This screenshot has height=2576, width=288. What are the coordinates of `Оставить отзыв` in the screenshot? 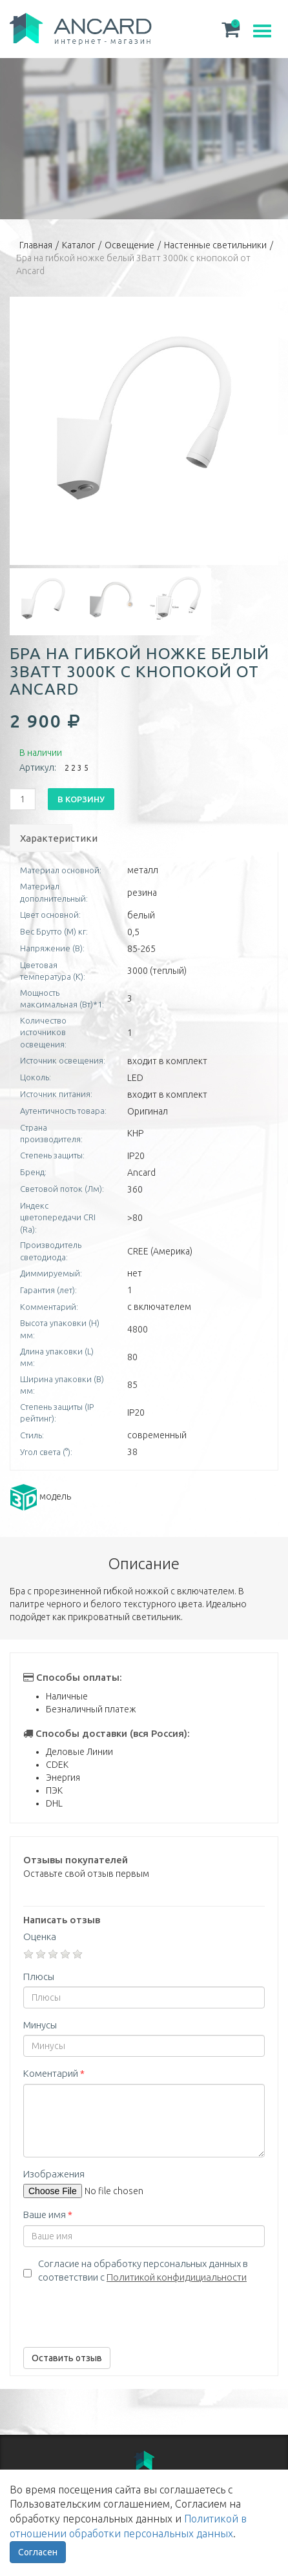 It's located at (67, 2358).